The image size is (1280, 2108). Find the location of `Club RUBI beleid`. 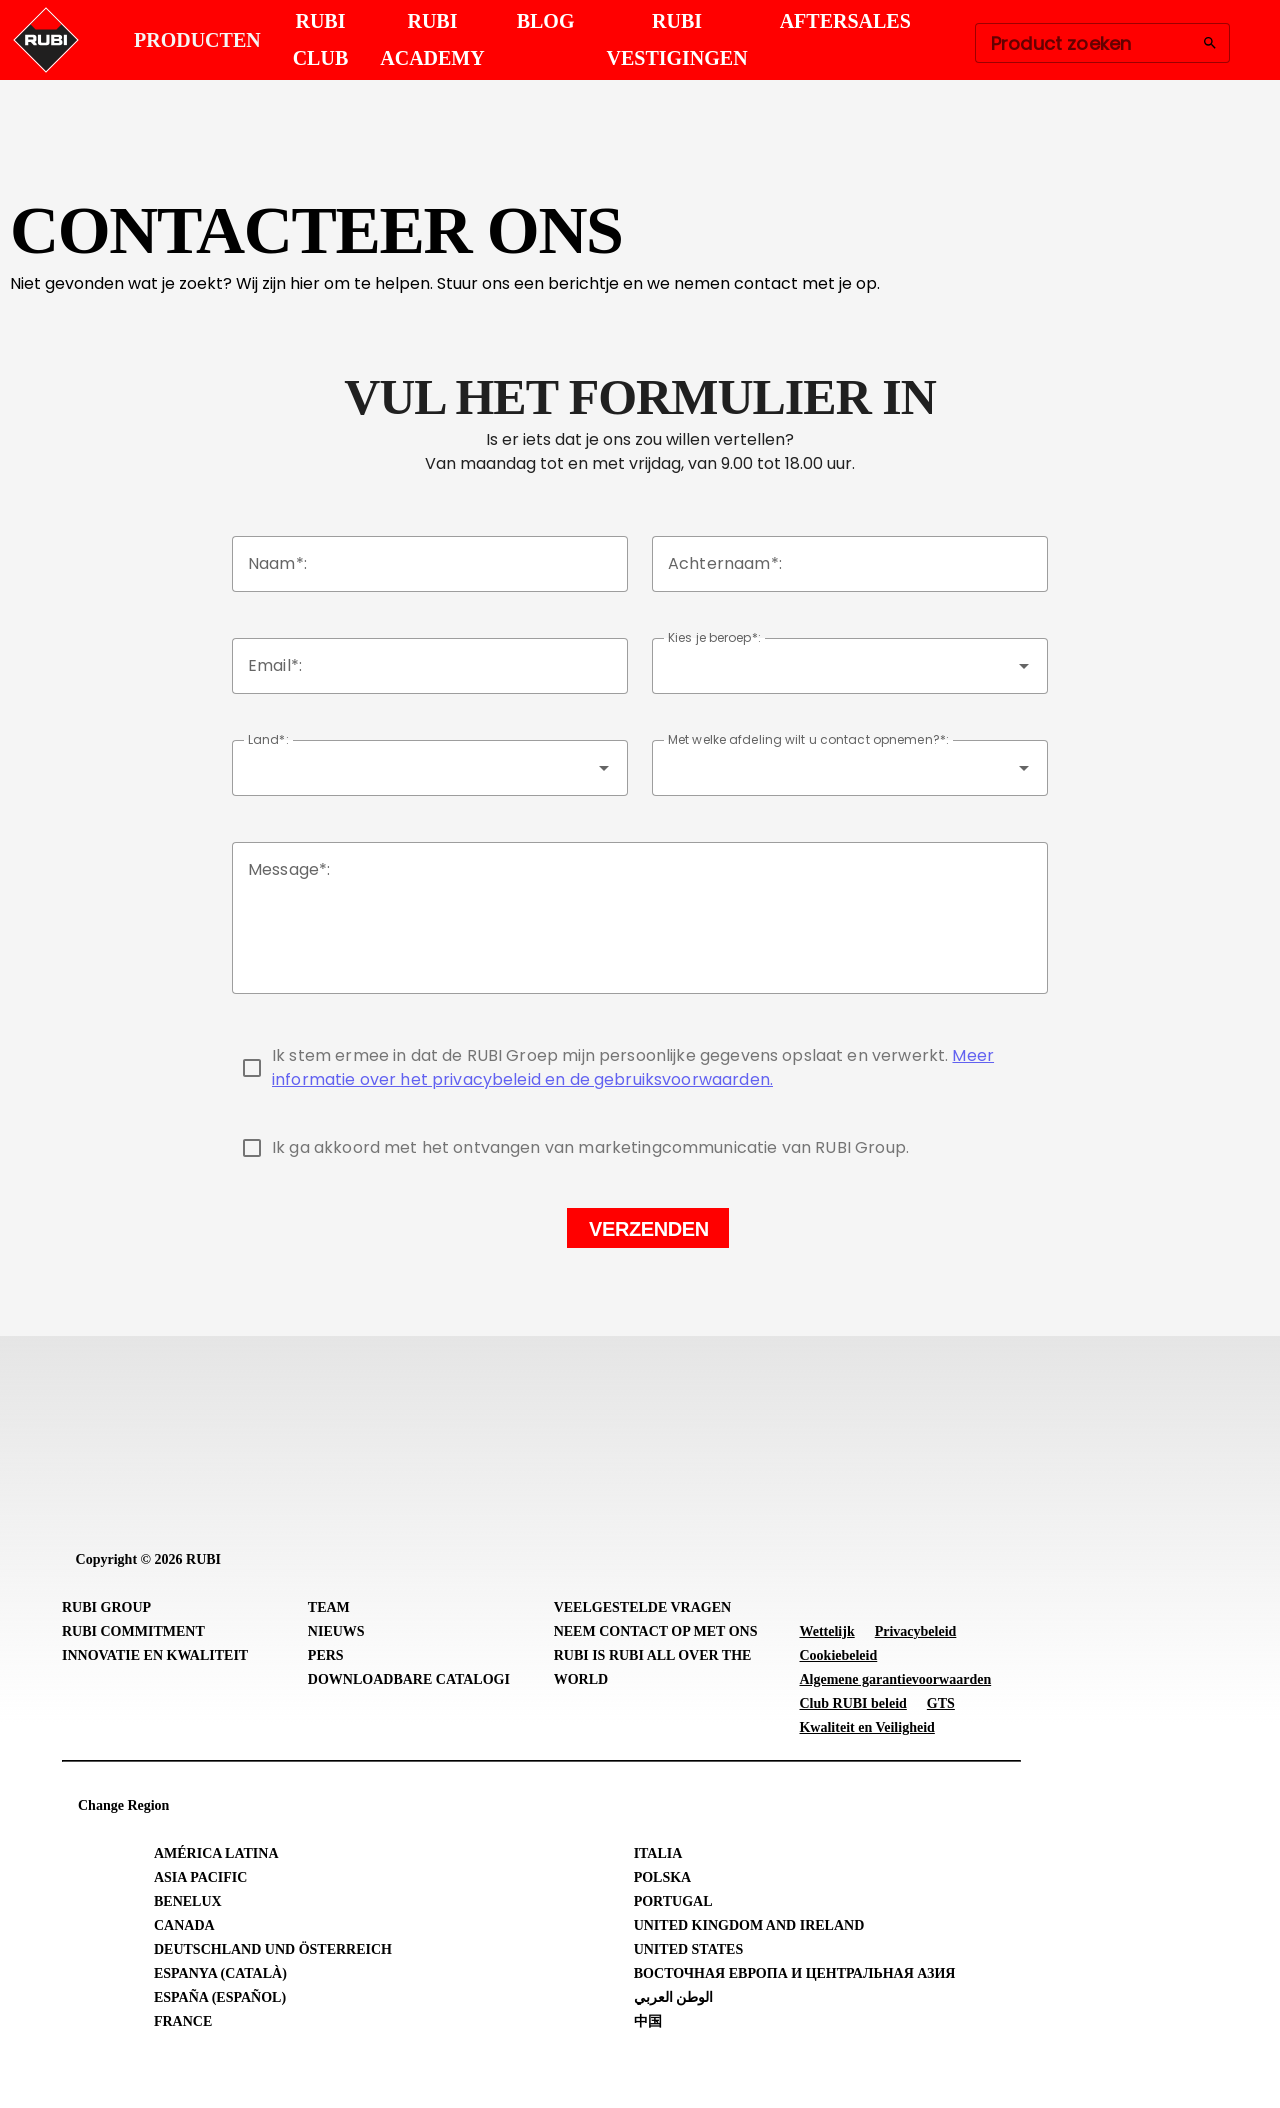

Club RUBI beleid is located at coordinates (852, 1703).